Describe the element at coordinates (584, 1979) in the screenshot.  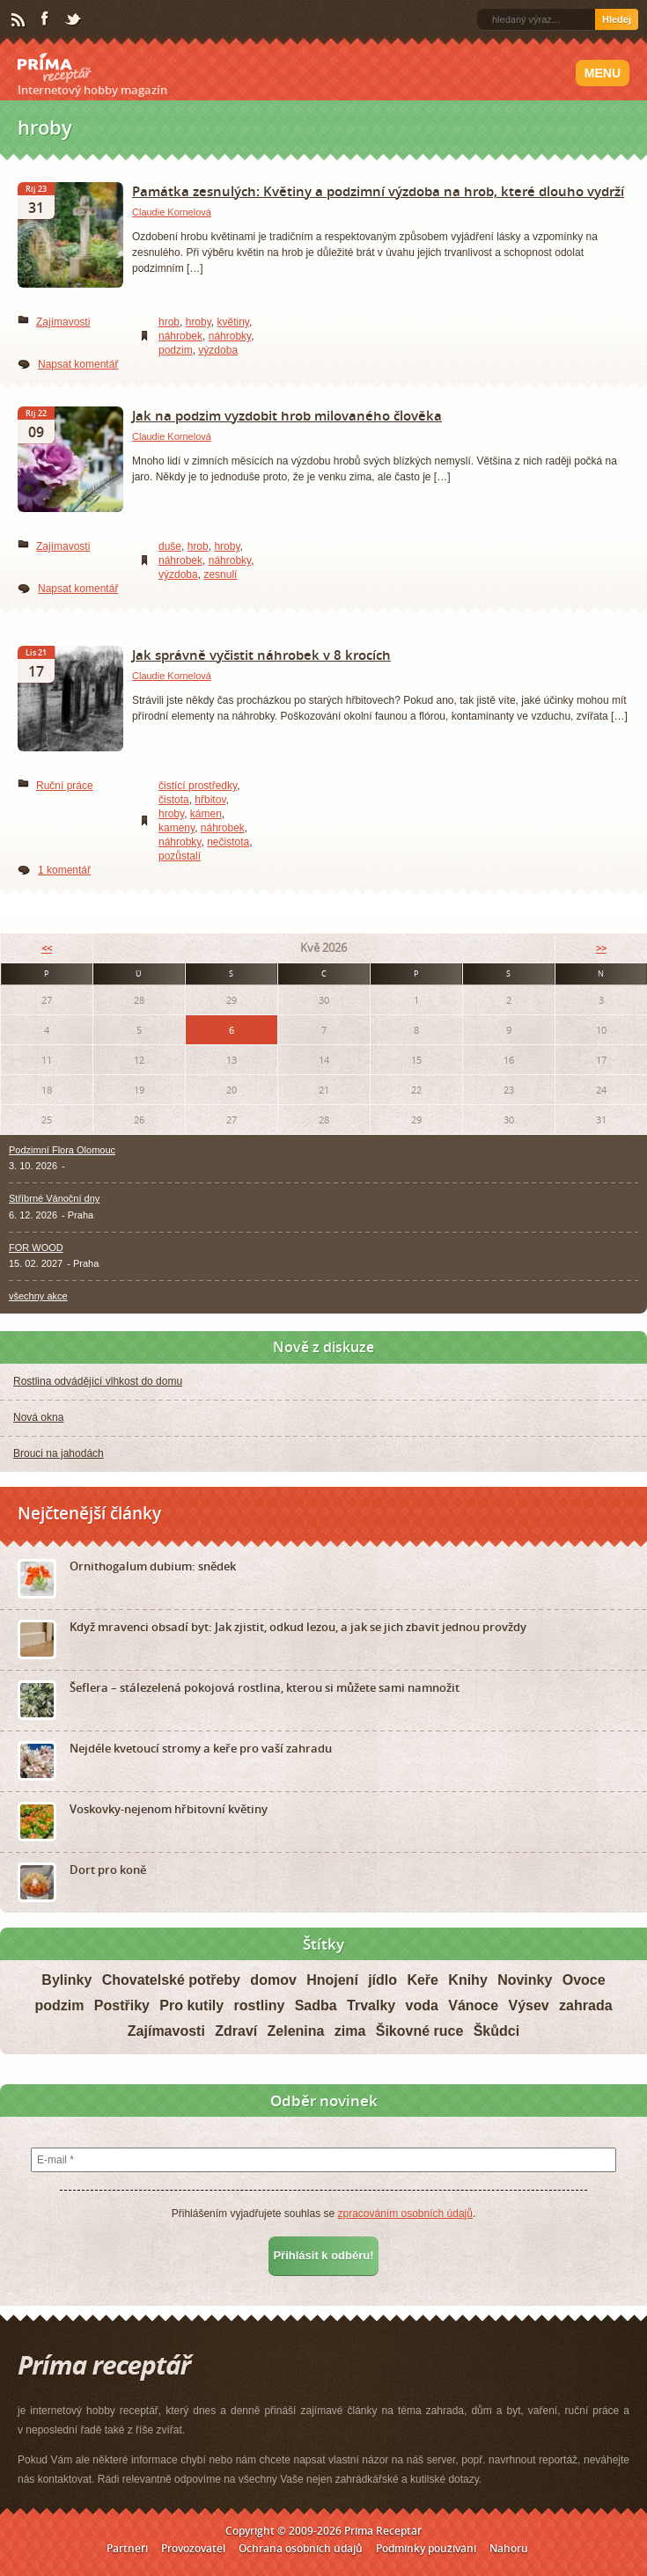
I see `Ovoce` at that location.